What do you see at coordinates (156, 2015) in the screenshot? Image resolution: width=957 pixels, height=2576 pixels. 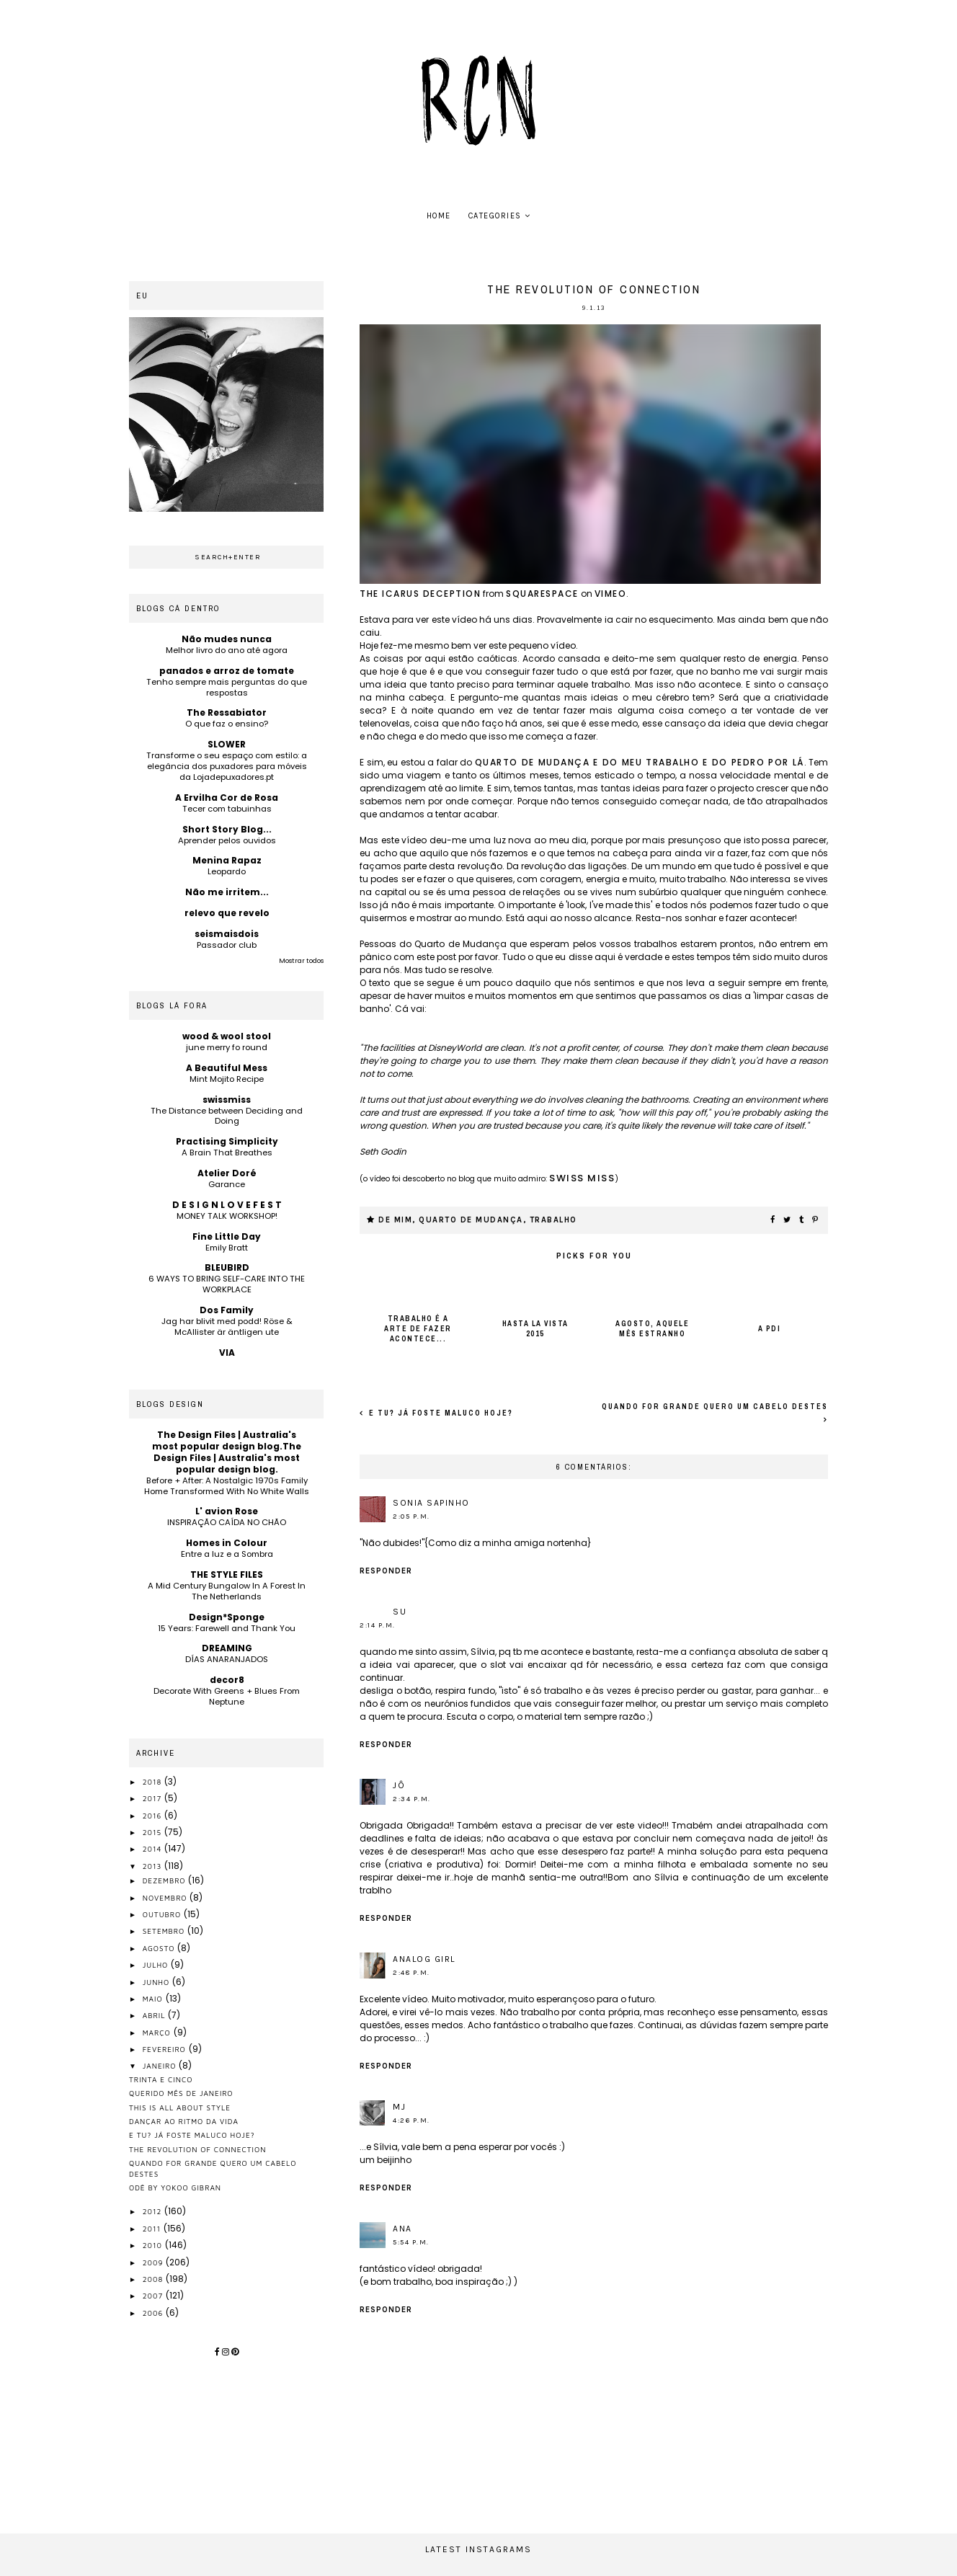 I see `abril` at bounding box center [156, 2015].